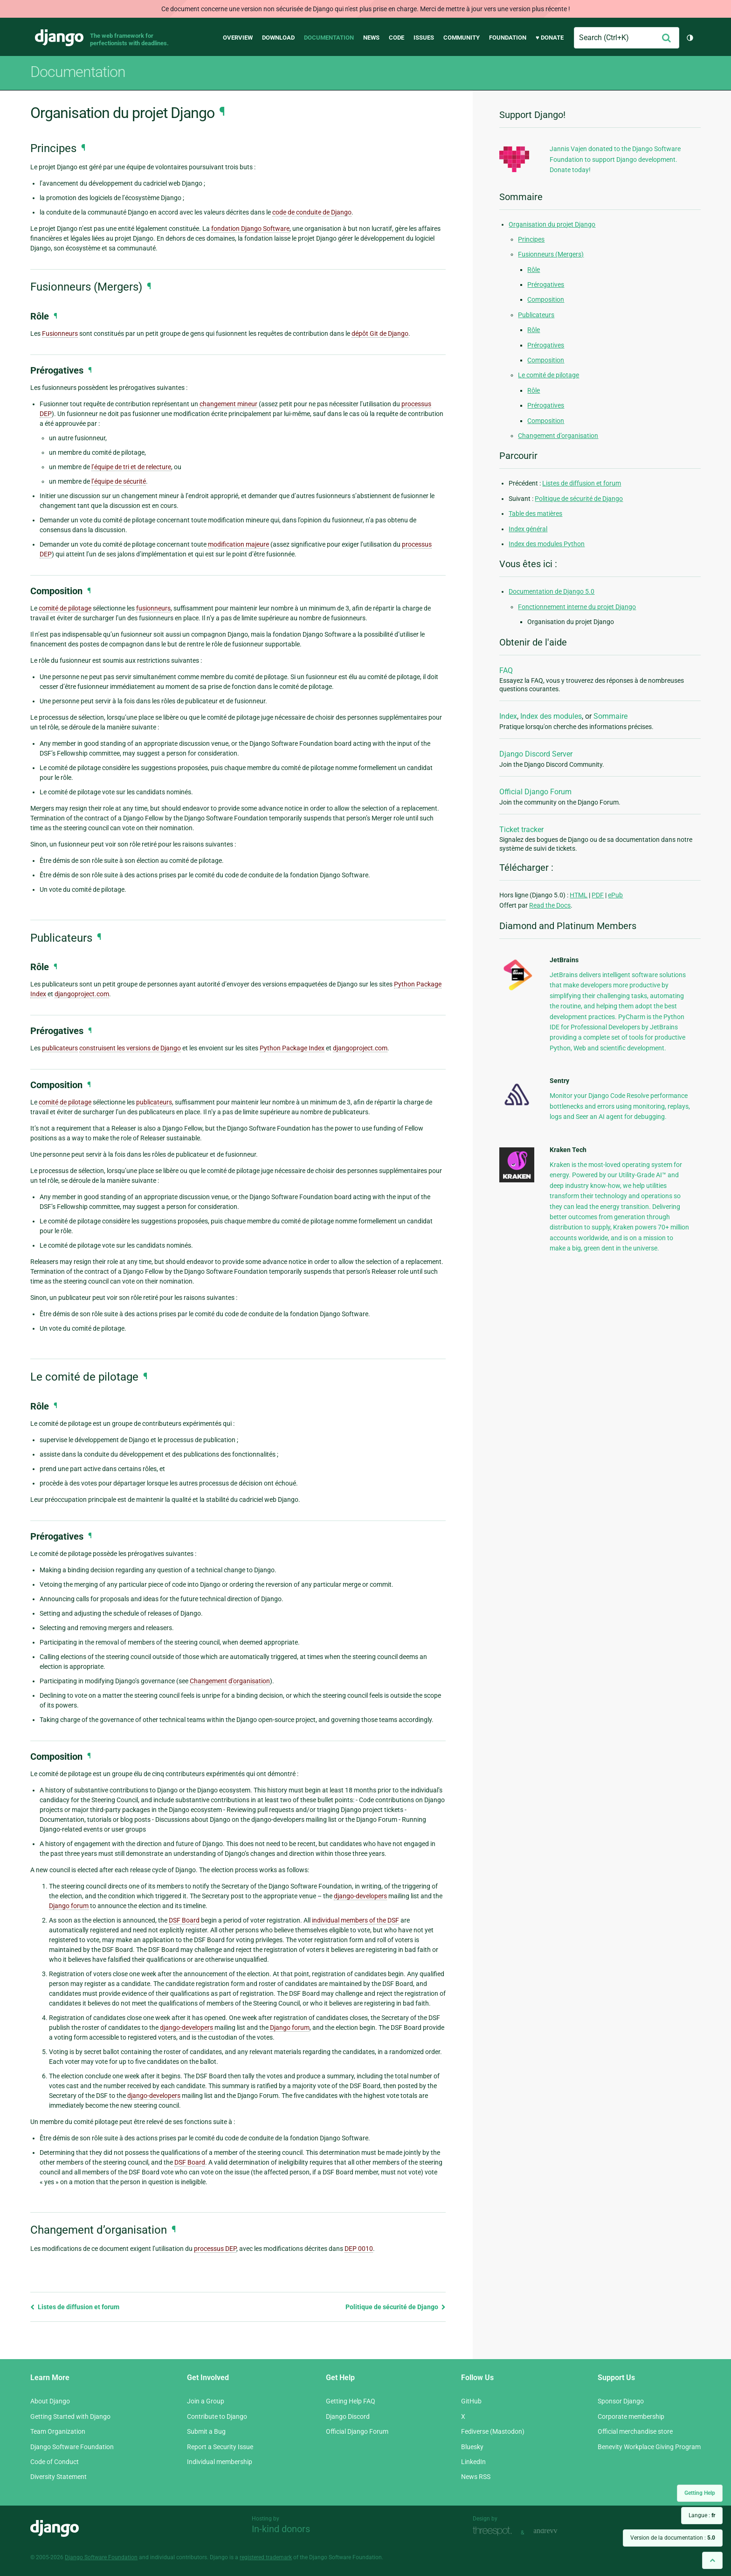 The height and width of the screenshot is (2576, 731). Describe the element at coordinates (635, 2431) in the screenshot. I see `Official merchandise store` at that location.